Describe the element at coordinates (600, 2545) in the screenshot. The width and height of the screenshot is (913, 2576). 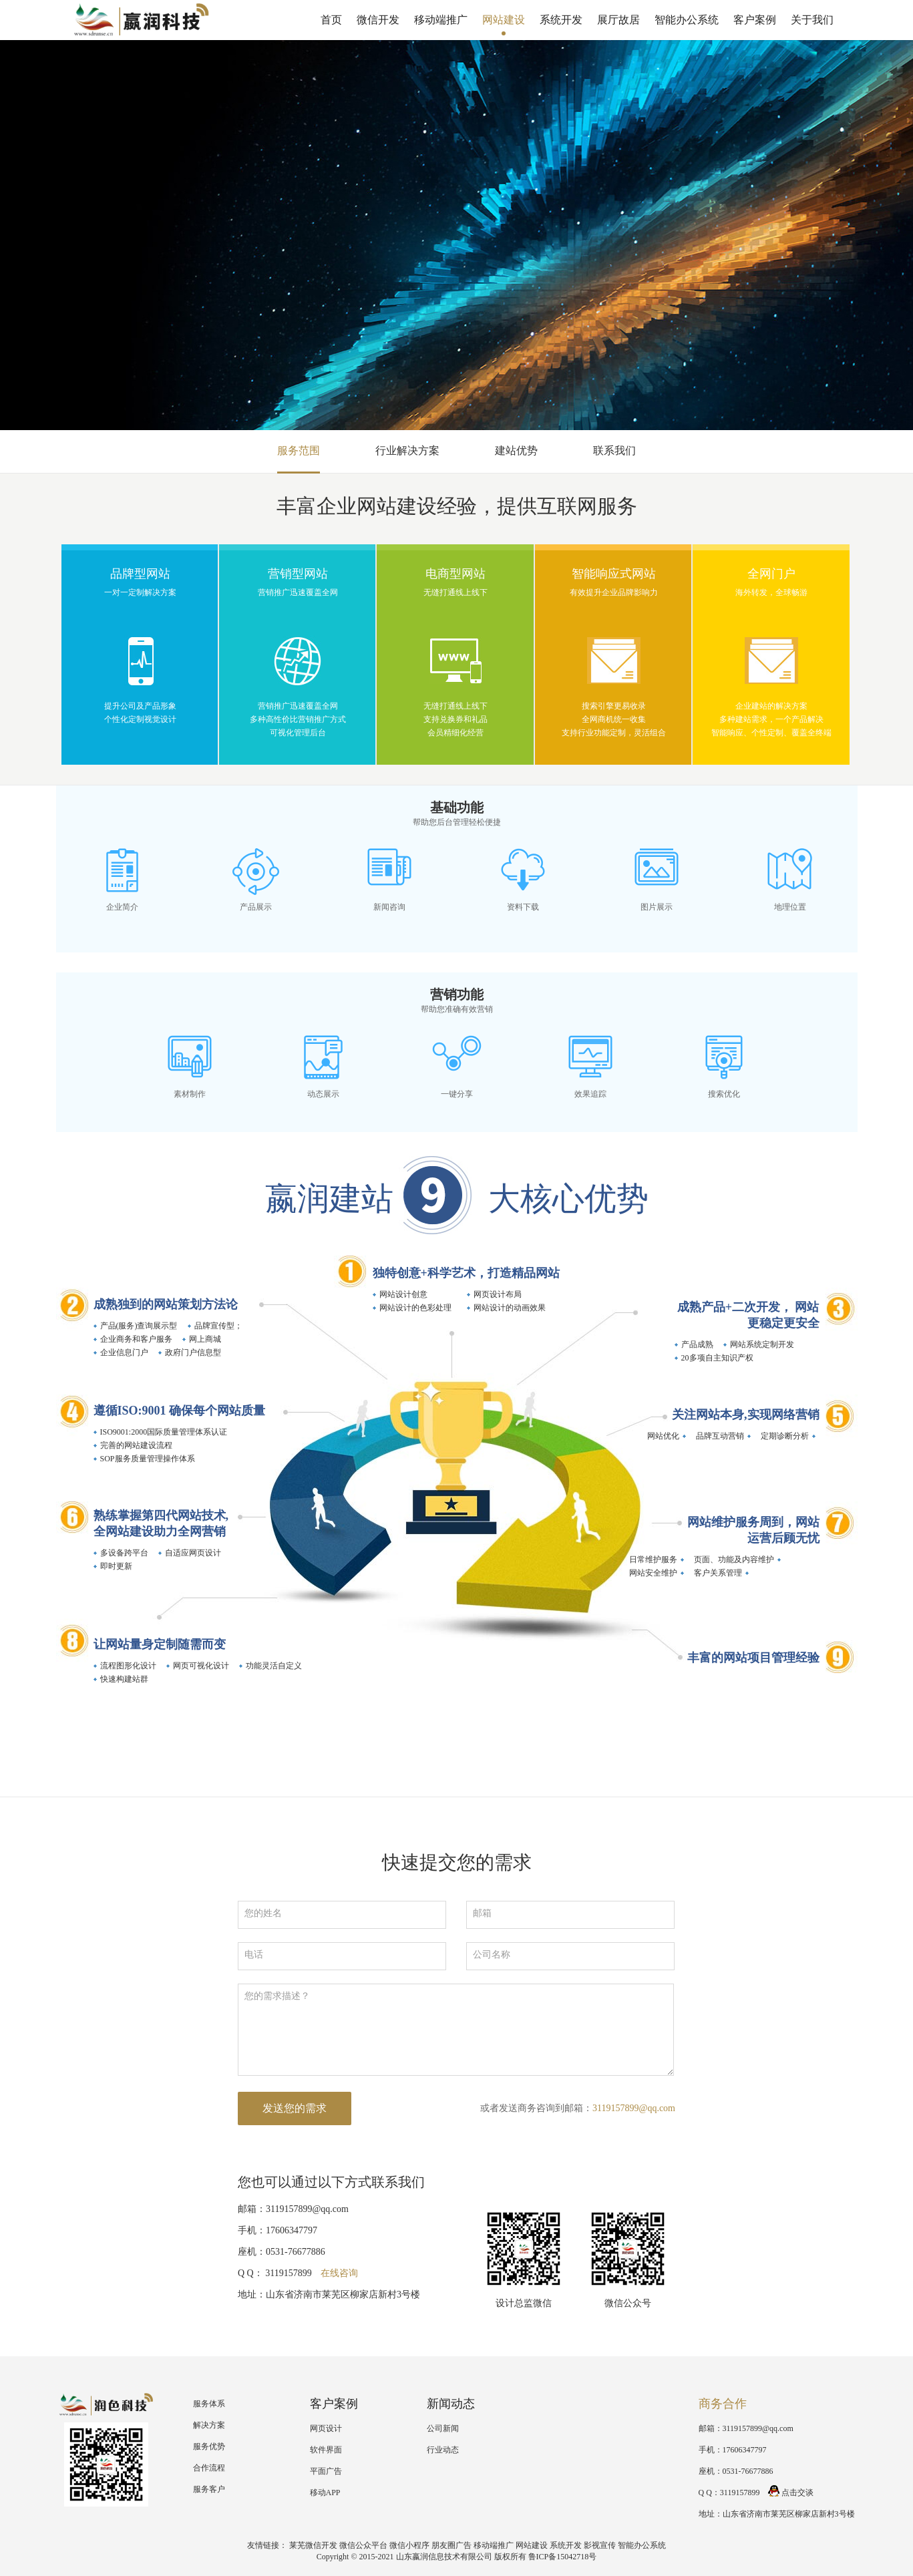
I see `影视宣传` at that location.